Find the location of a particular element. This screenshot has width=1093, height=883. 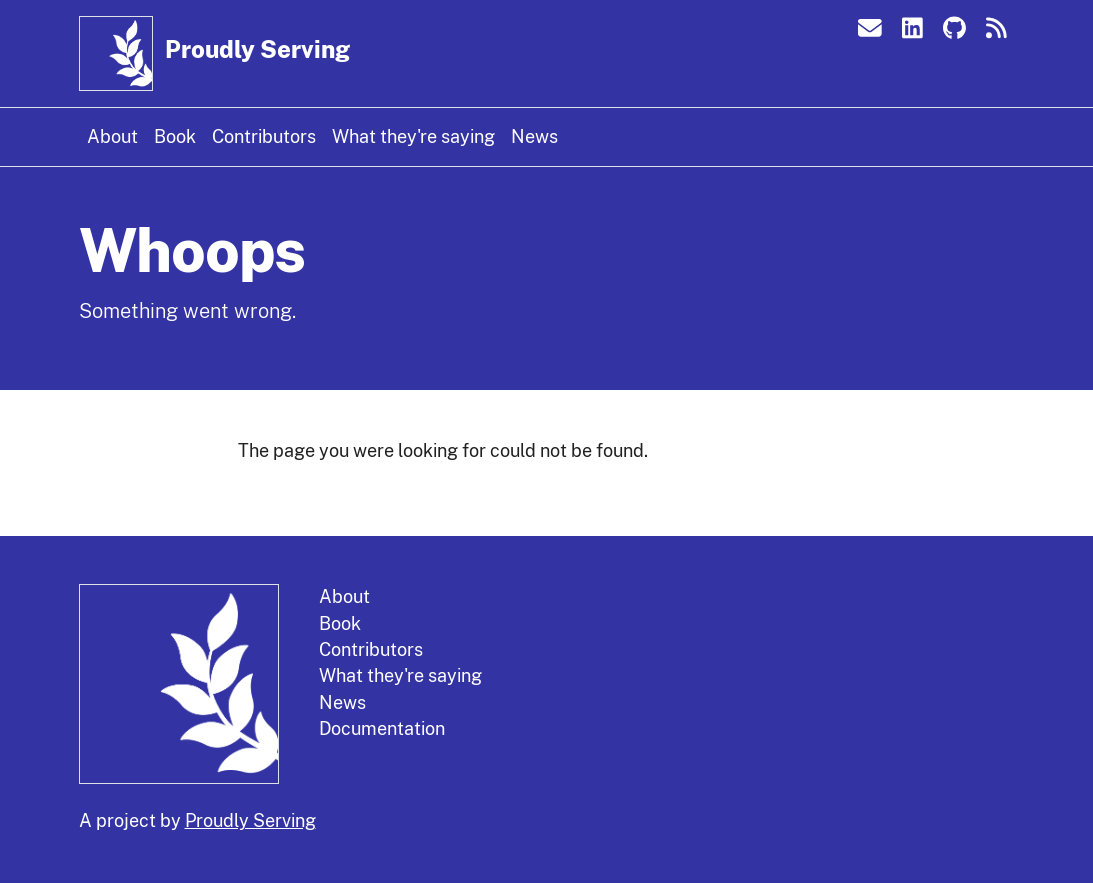

Book is located at coordinates (175, 136).